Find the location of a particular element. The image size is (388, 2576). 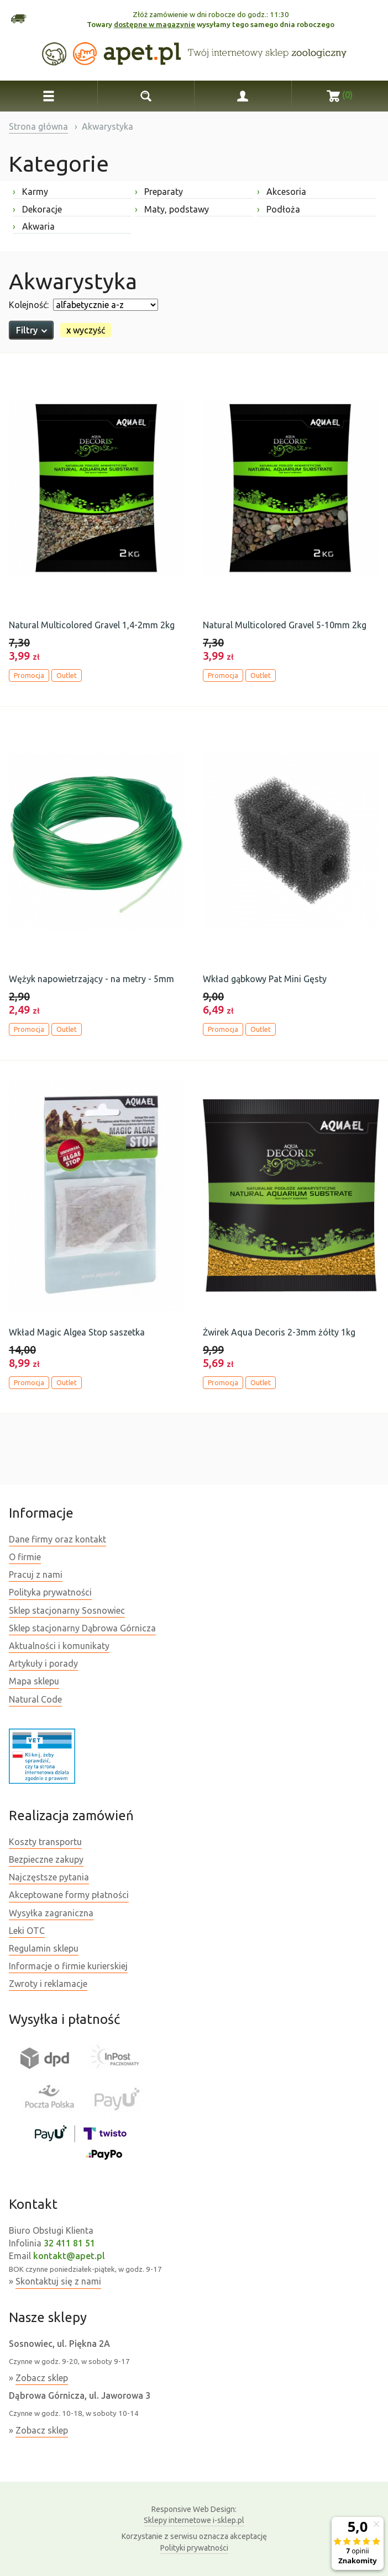

Akcesoria is located at coordinates (281, 192).